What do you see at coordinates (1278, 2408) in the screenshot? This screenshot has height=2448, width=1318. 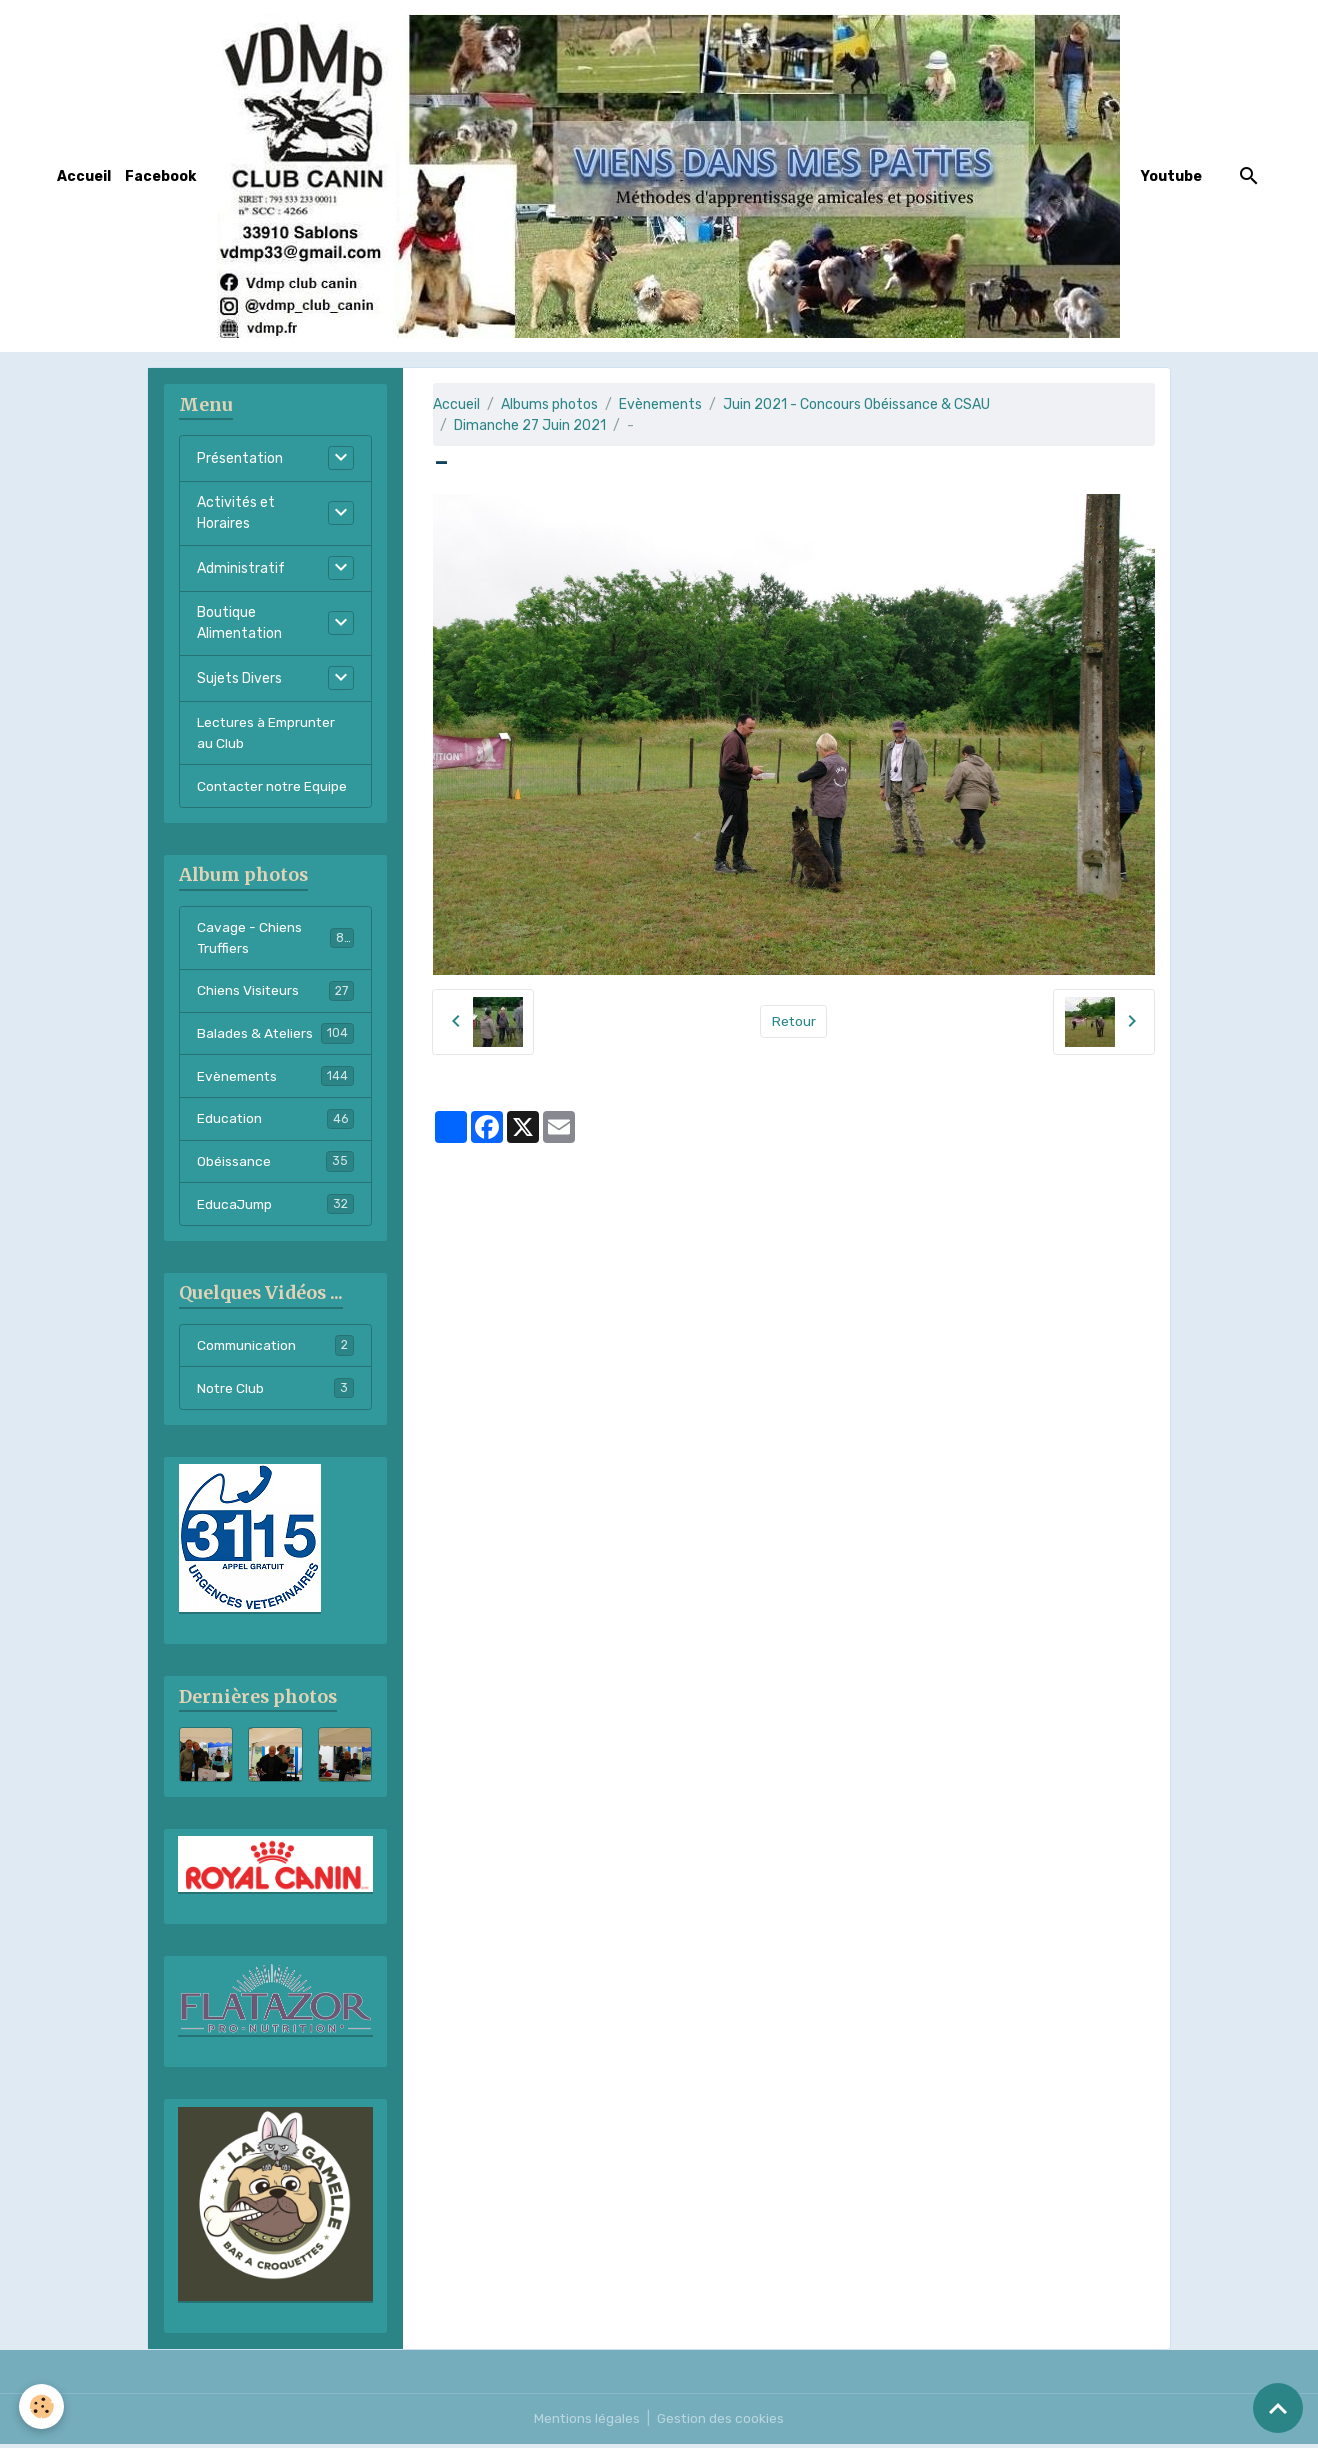 I see `[Scroll top]` at bounding box center [1278, 2408].